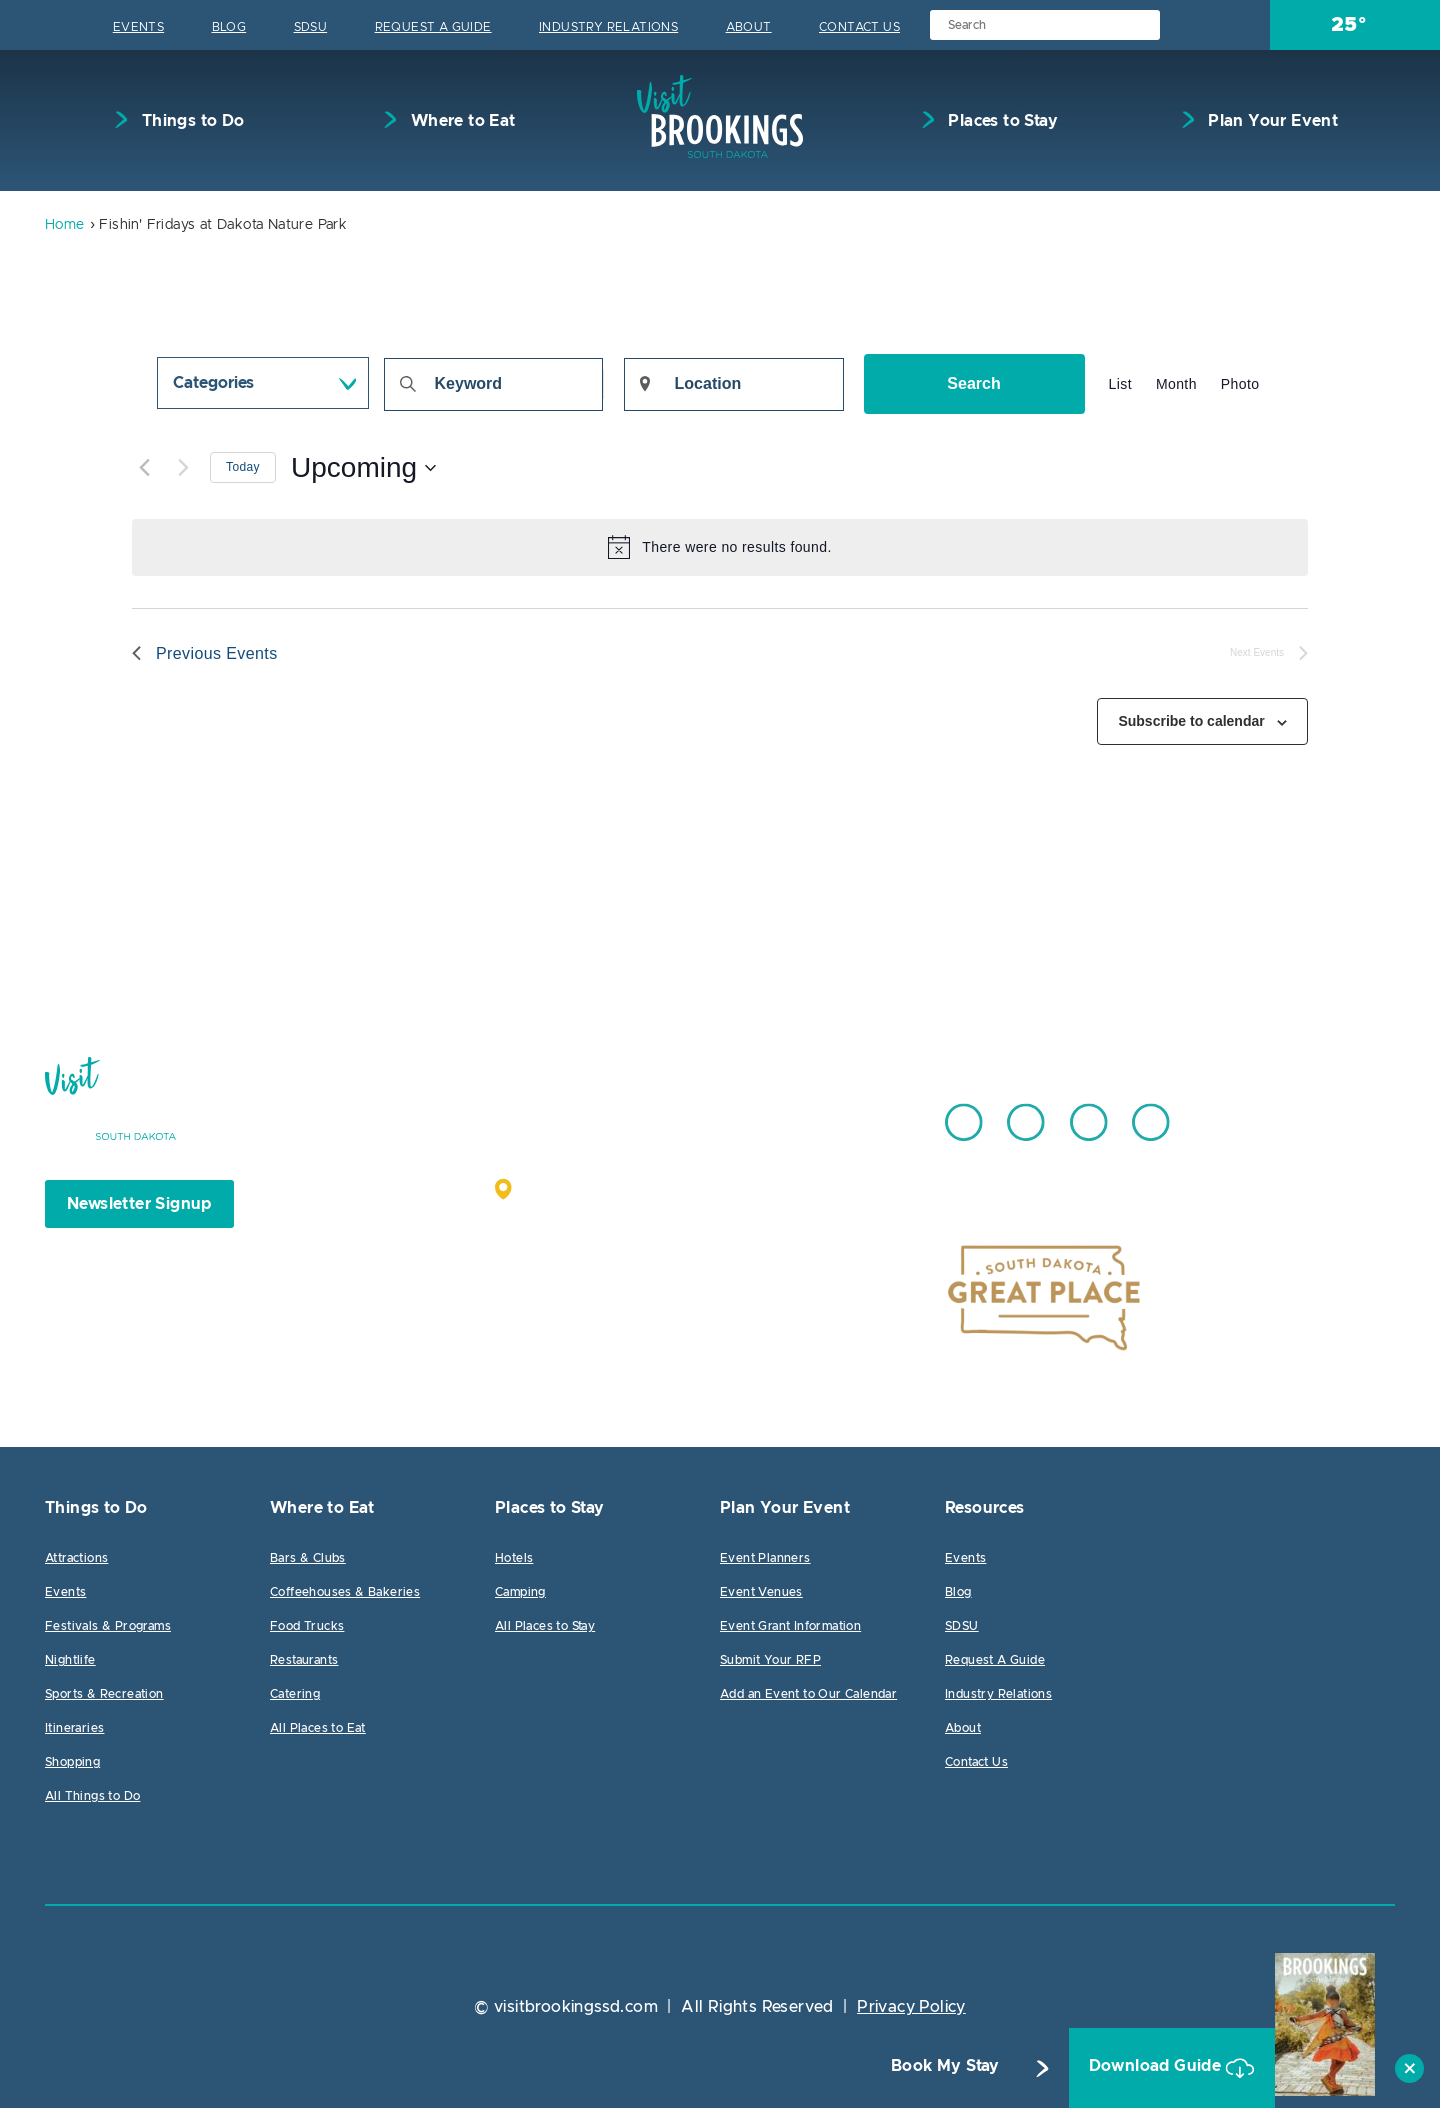 The height and width of the screenshot is (2108, 1440). What do you see at coordinates (1191, 721) in the screenshot?
I see `Subscribe to calendar` at bounding box center [1191, 721].